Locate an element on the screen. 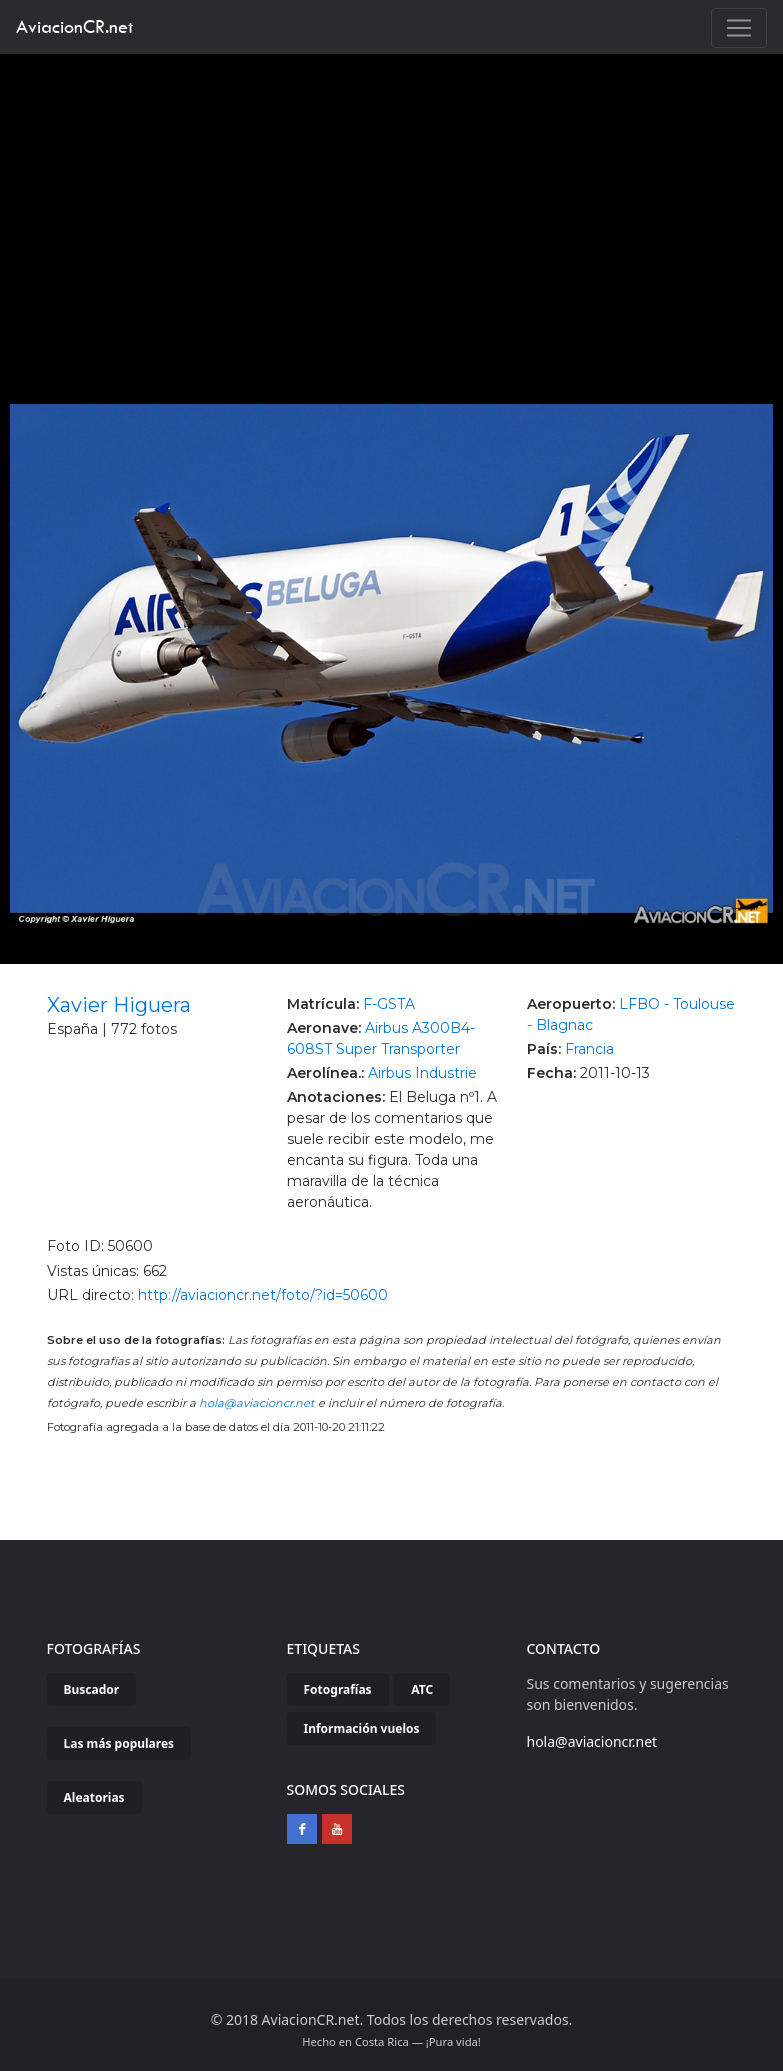 The width and height of the screenshot is (783, 2071). [Advertisement] is located at coordinates (392, 204).